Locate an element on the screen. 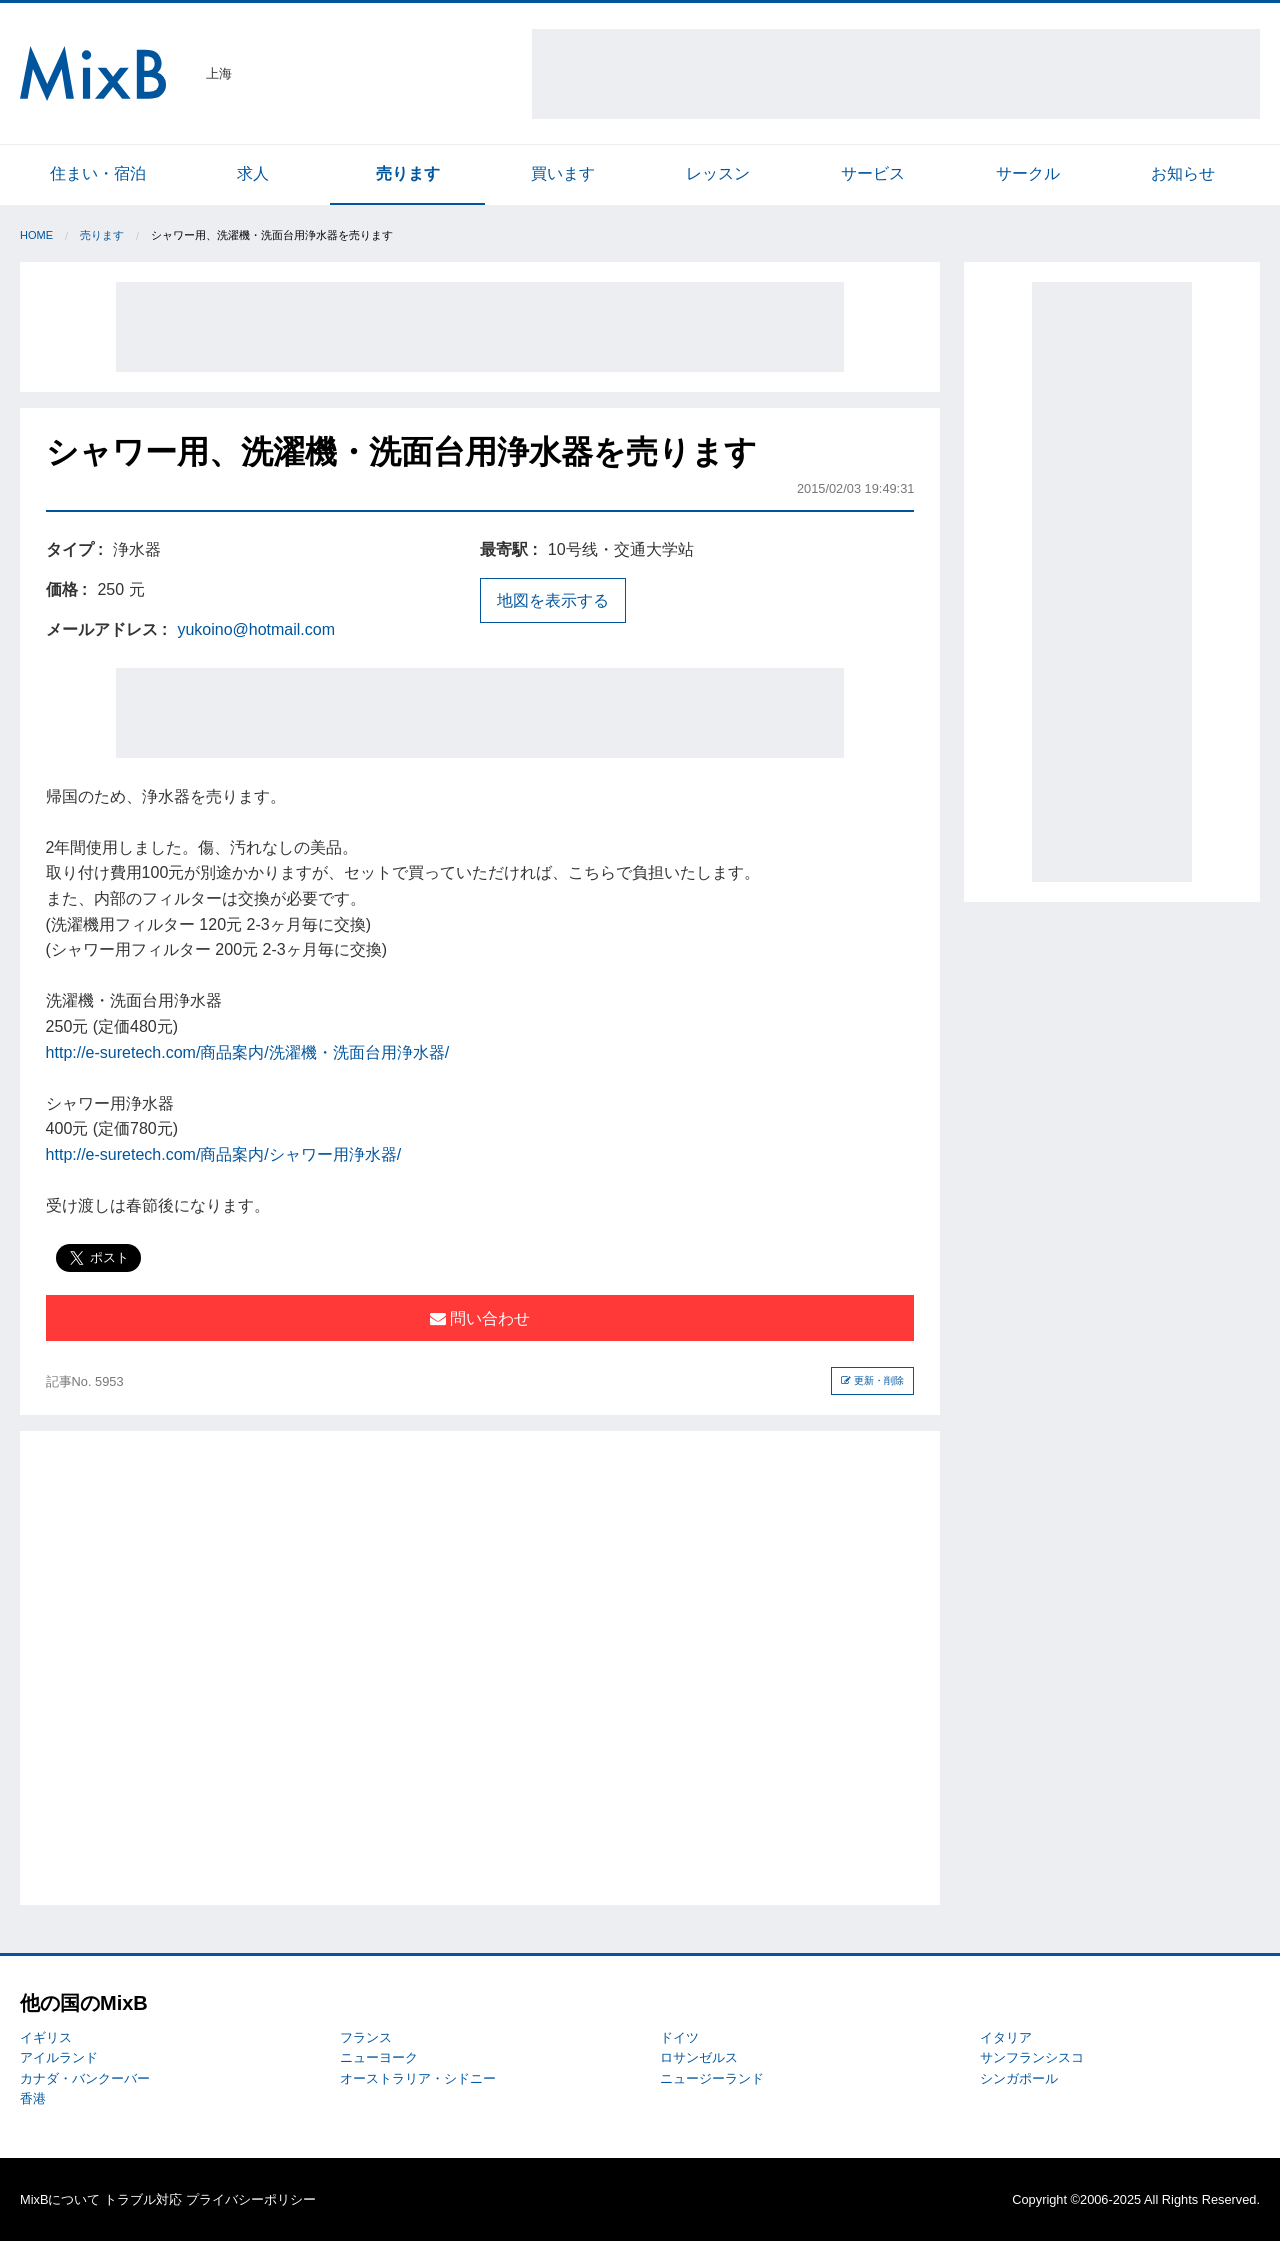 Image resolution: width=1280 pixels, height=2241 pixels. サービス is located at coordinates (873, 173).